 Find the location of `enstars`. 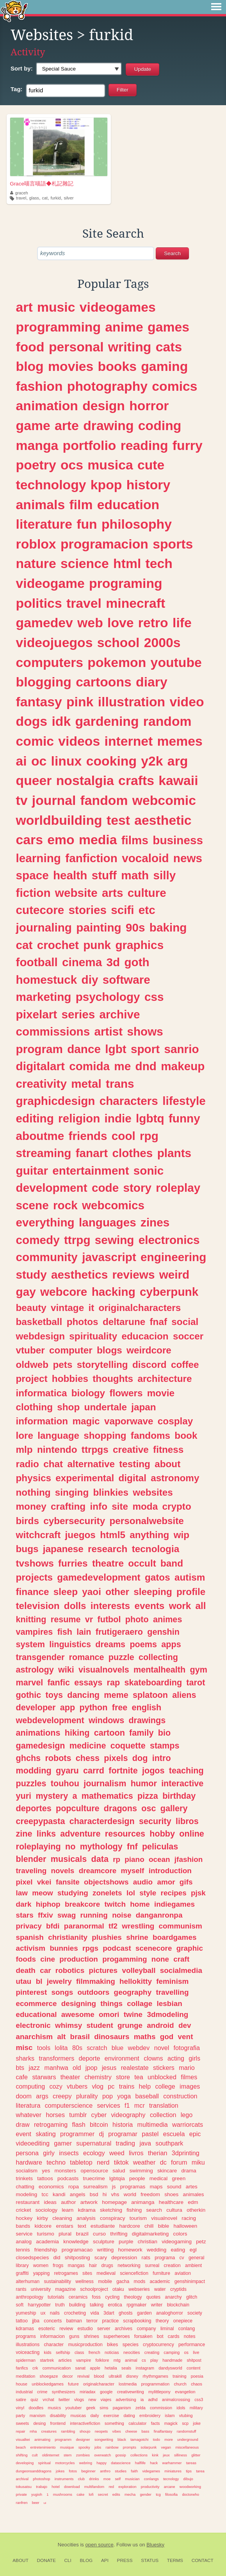

enstars is located at coordinates (64, 2226).